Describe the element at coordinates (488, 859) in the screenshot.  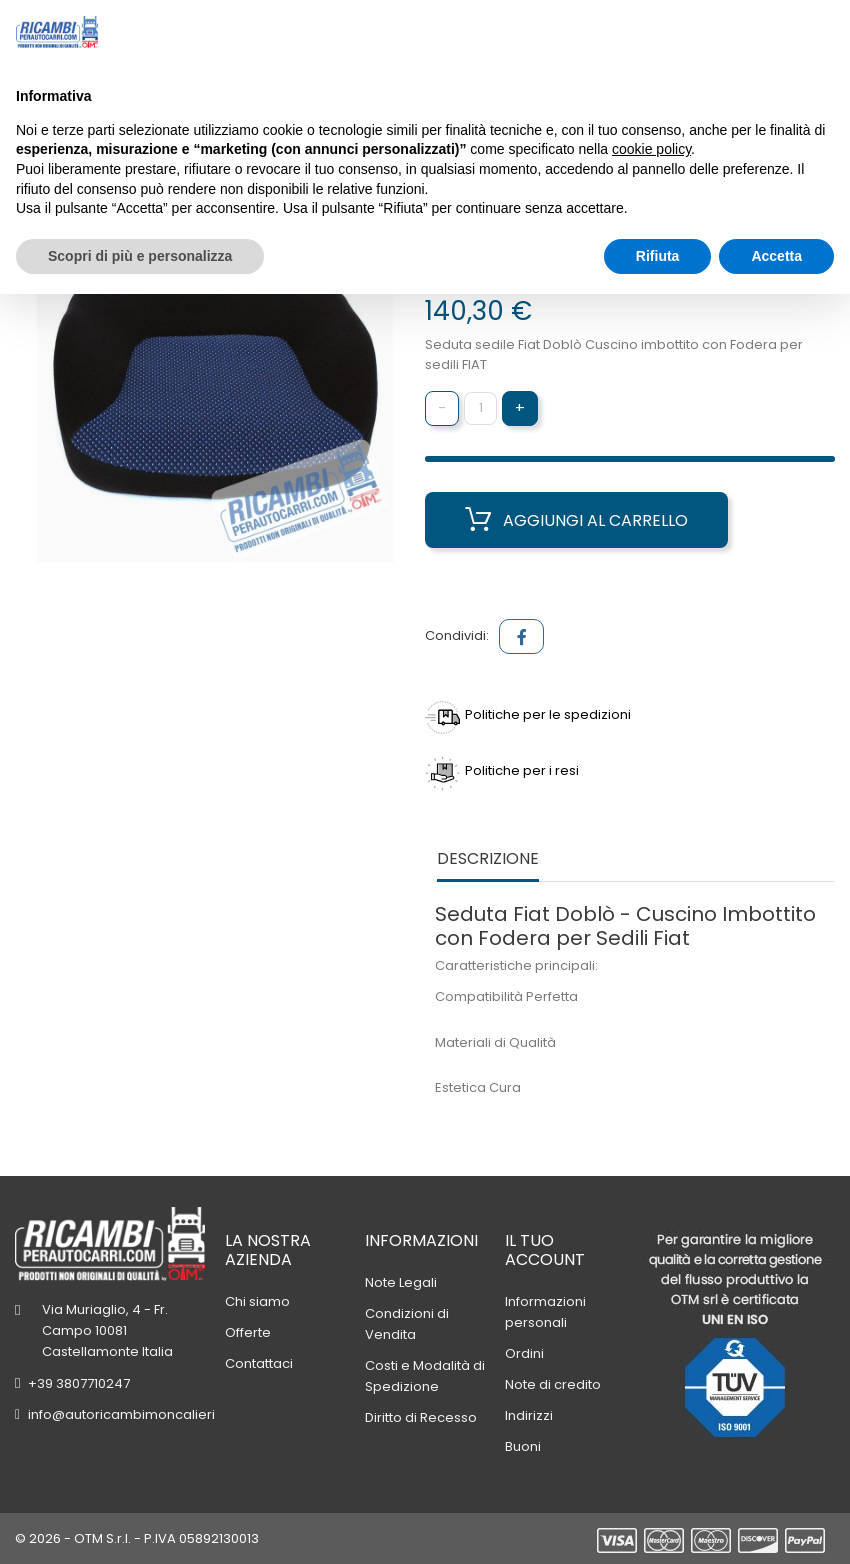
I see `Descrizione [tab]` at that location.